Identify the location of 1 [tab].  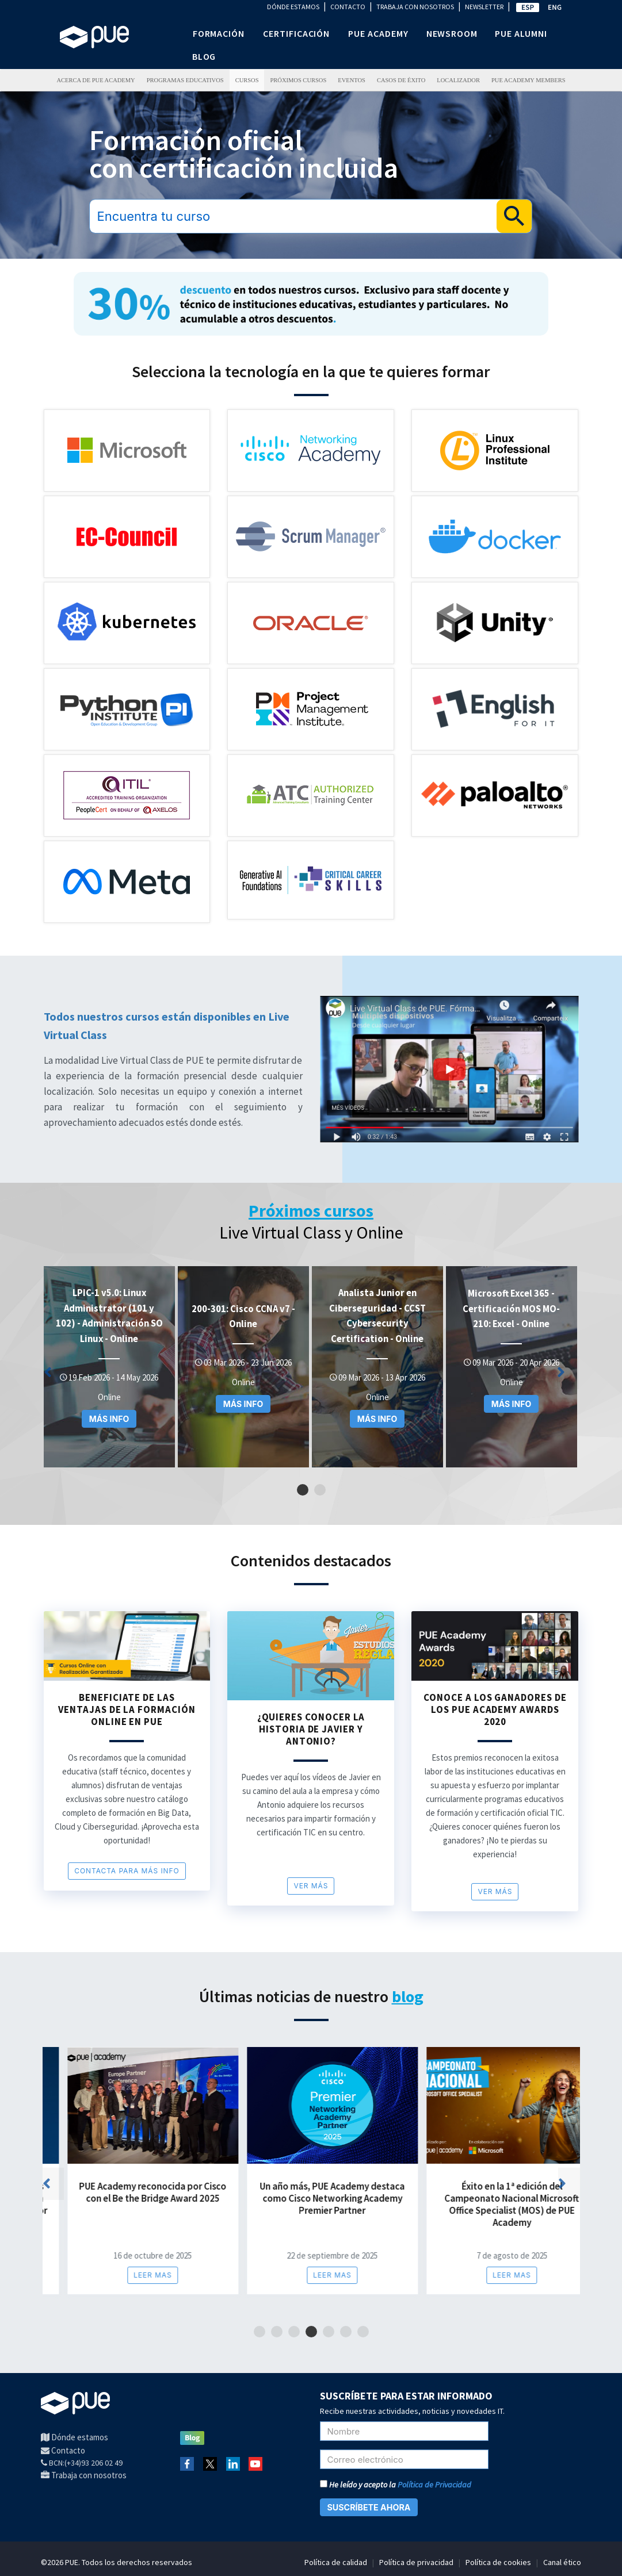
(302, 1490).